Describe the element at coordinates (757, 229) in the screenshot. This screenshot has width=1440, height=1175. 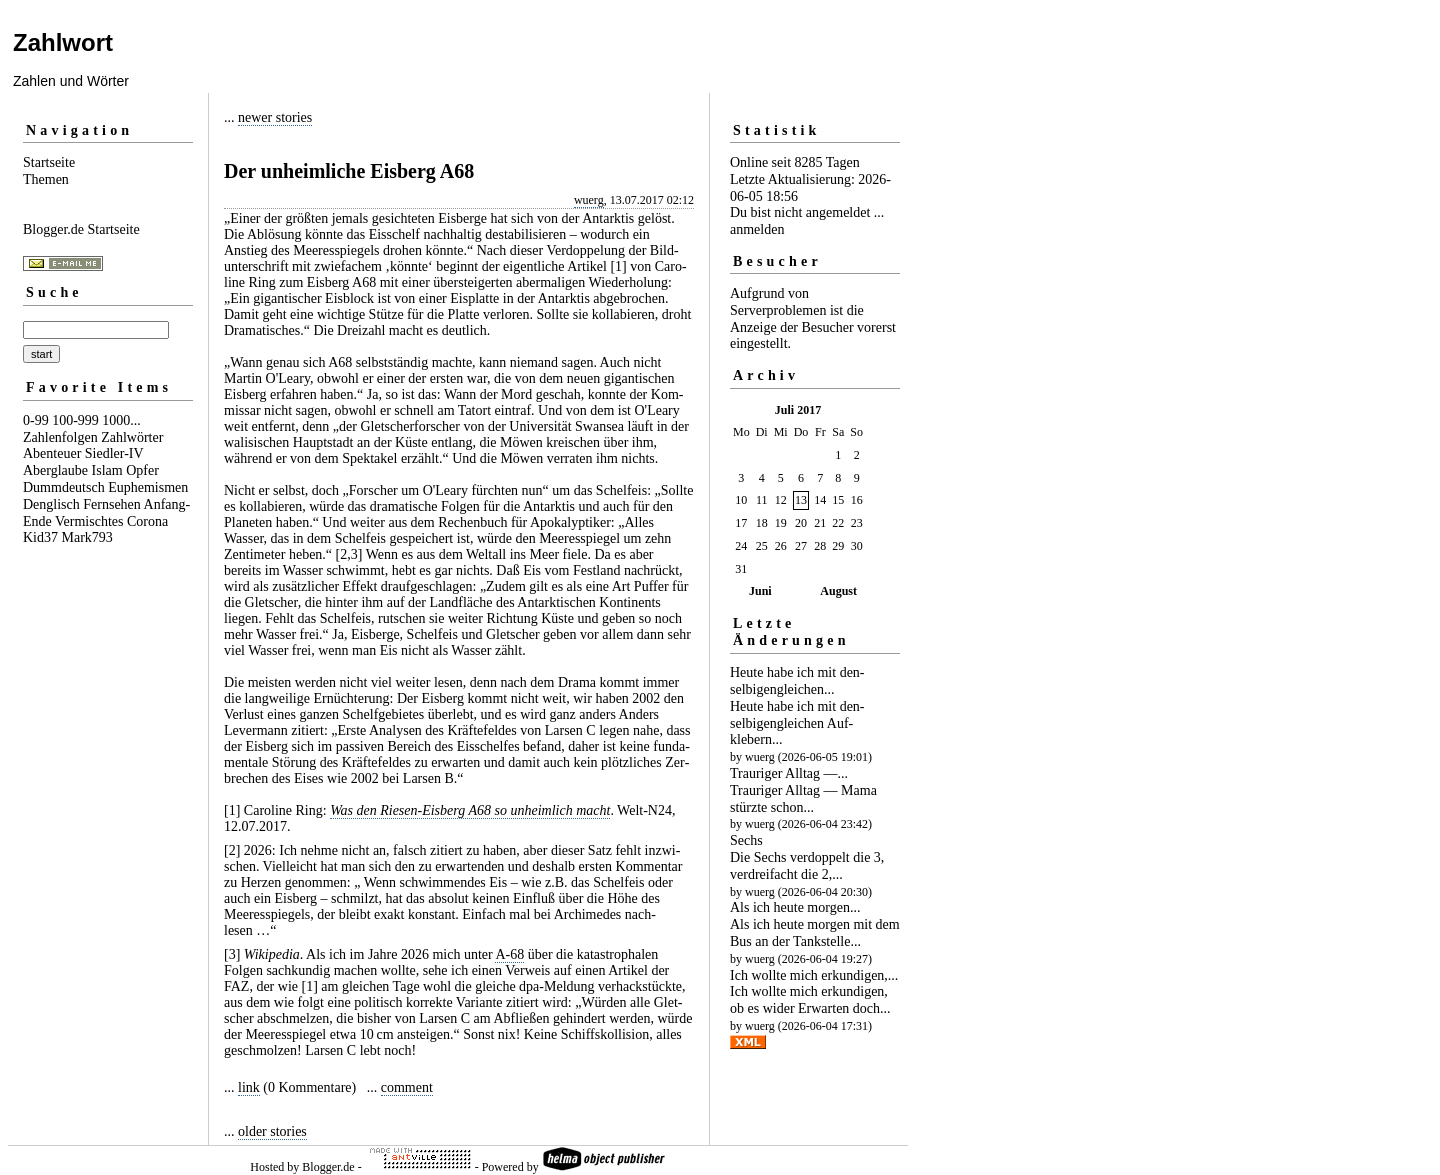
I see `anmelden` at that location.